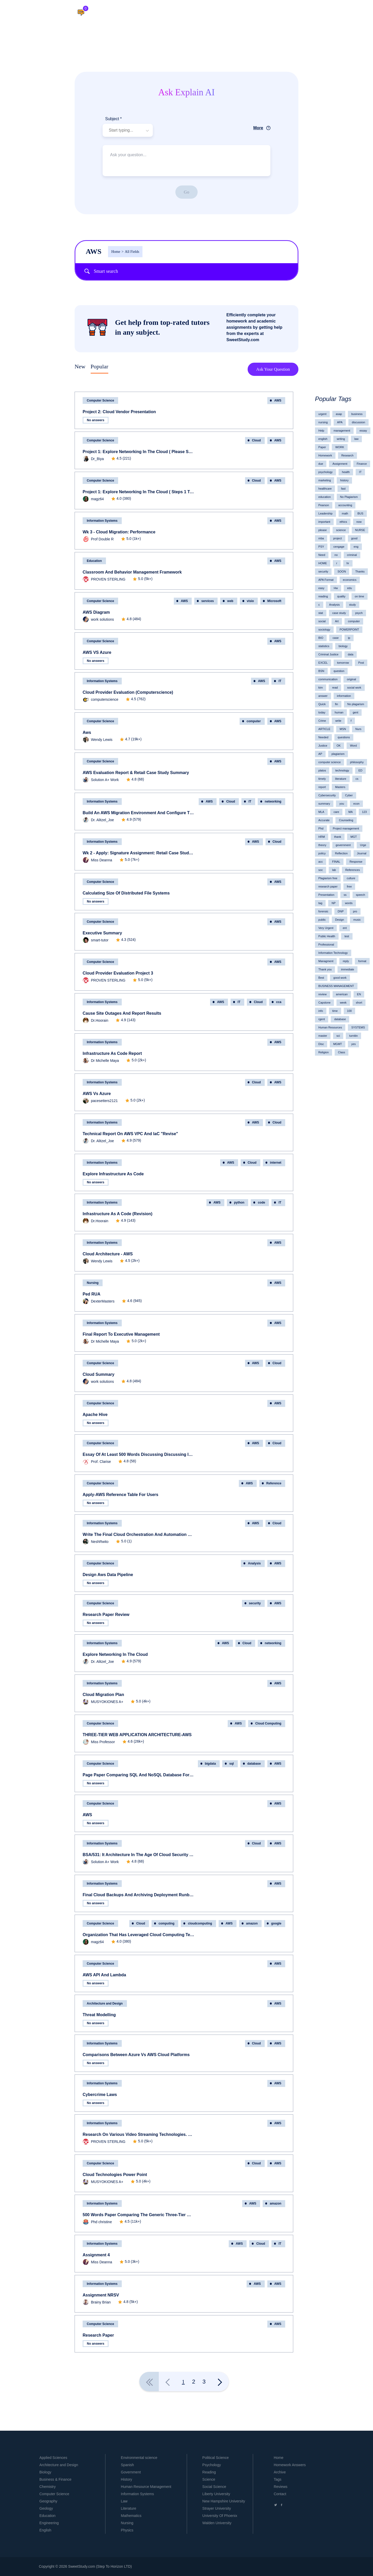 The image size is (373, 2576). What do you see at coordinates (356, 803) in the screenshot?
I see `econ` at bounding box center [356, 803].